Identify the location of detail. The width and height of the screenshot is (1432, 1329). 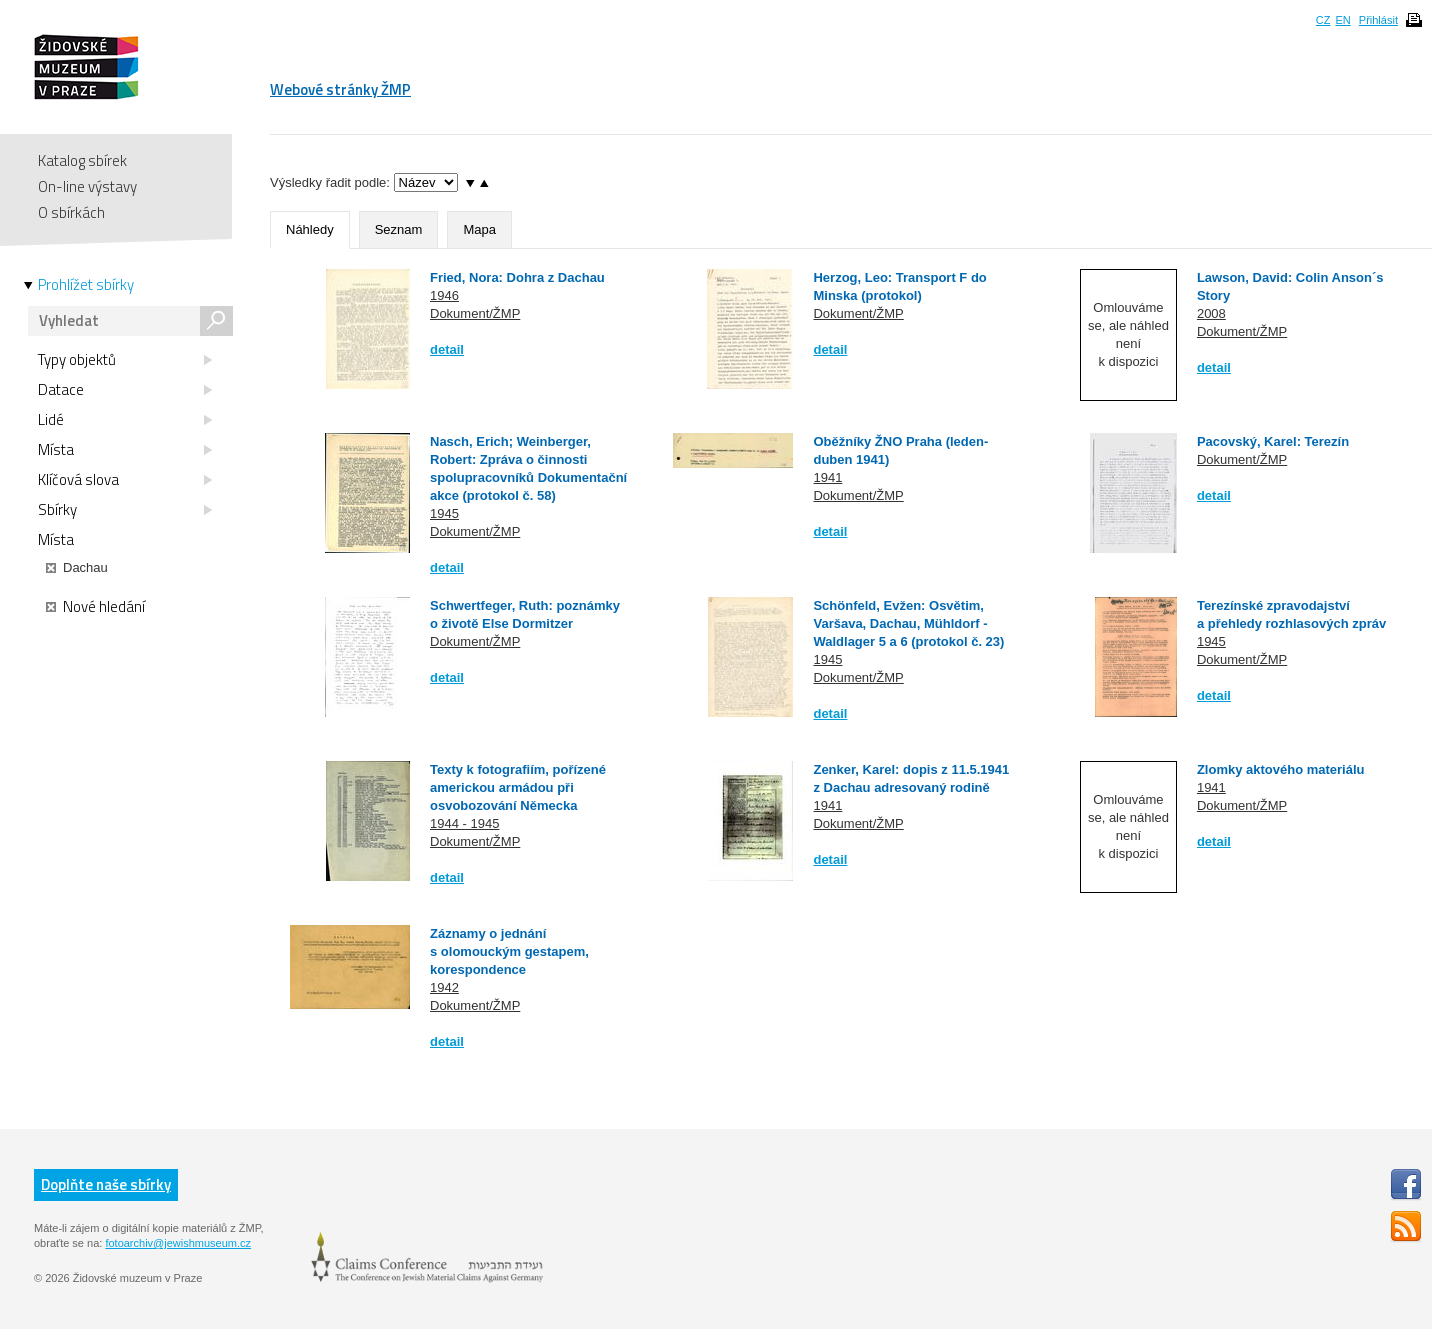
(447, 349).